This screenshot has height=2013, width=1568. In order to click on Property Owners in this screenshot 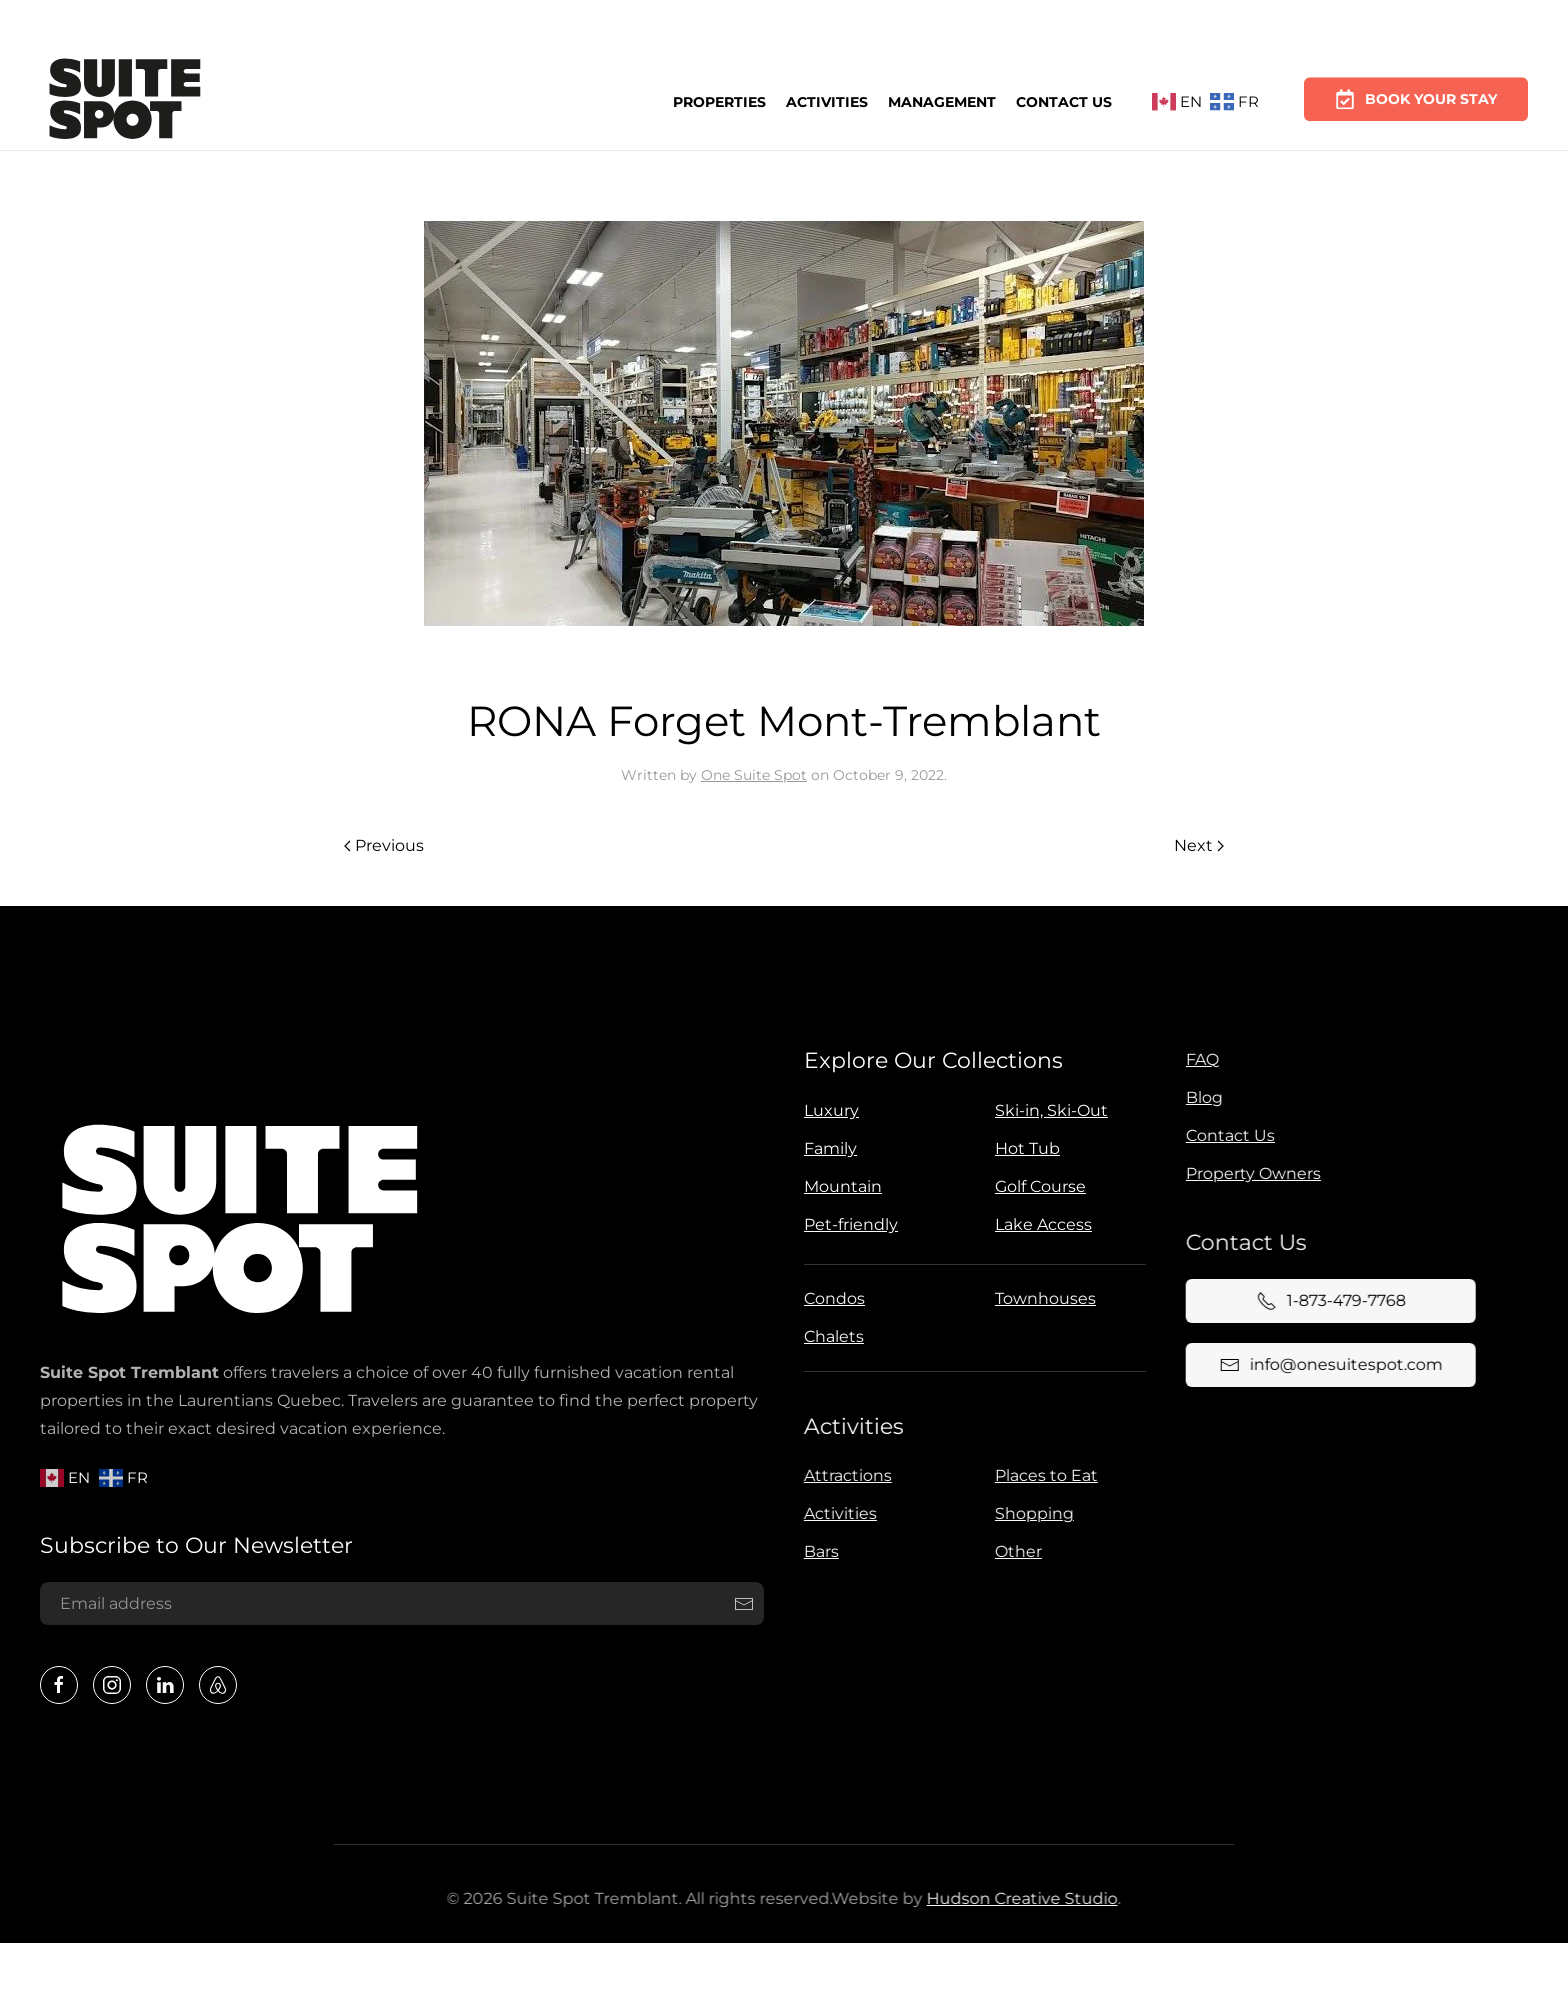, I will do `click(1249, 1173)`.